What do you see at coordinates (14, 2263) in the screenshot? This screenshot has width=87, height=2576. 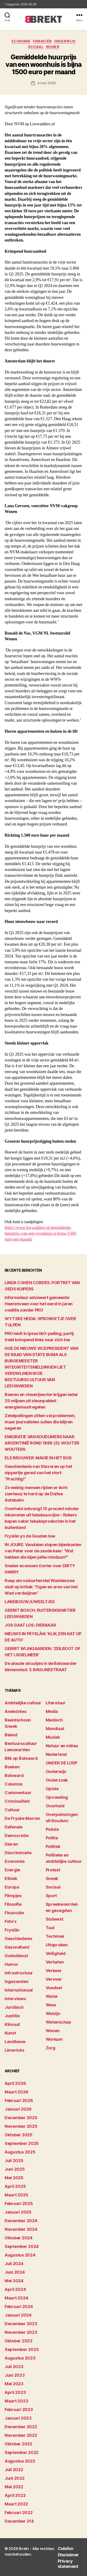 I see `juli 2024` at bounding box center [14, 2263].